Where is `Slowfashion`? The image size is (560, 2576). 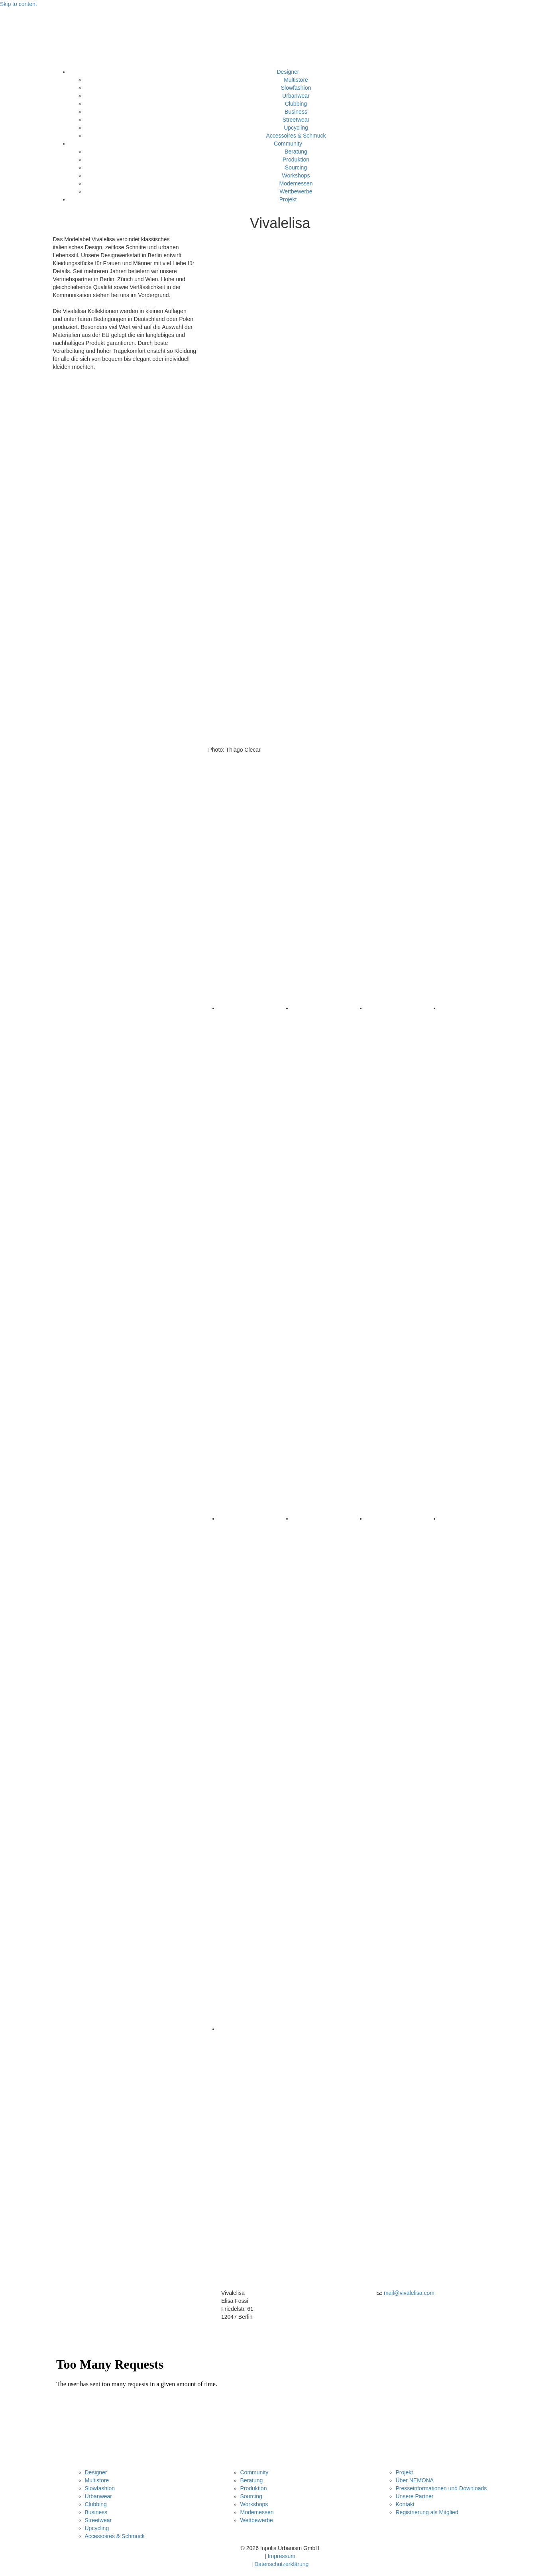
Slowfashion is located at coordinates (296, 88).